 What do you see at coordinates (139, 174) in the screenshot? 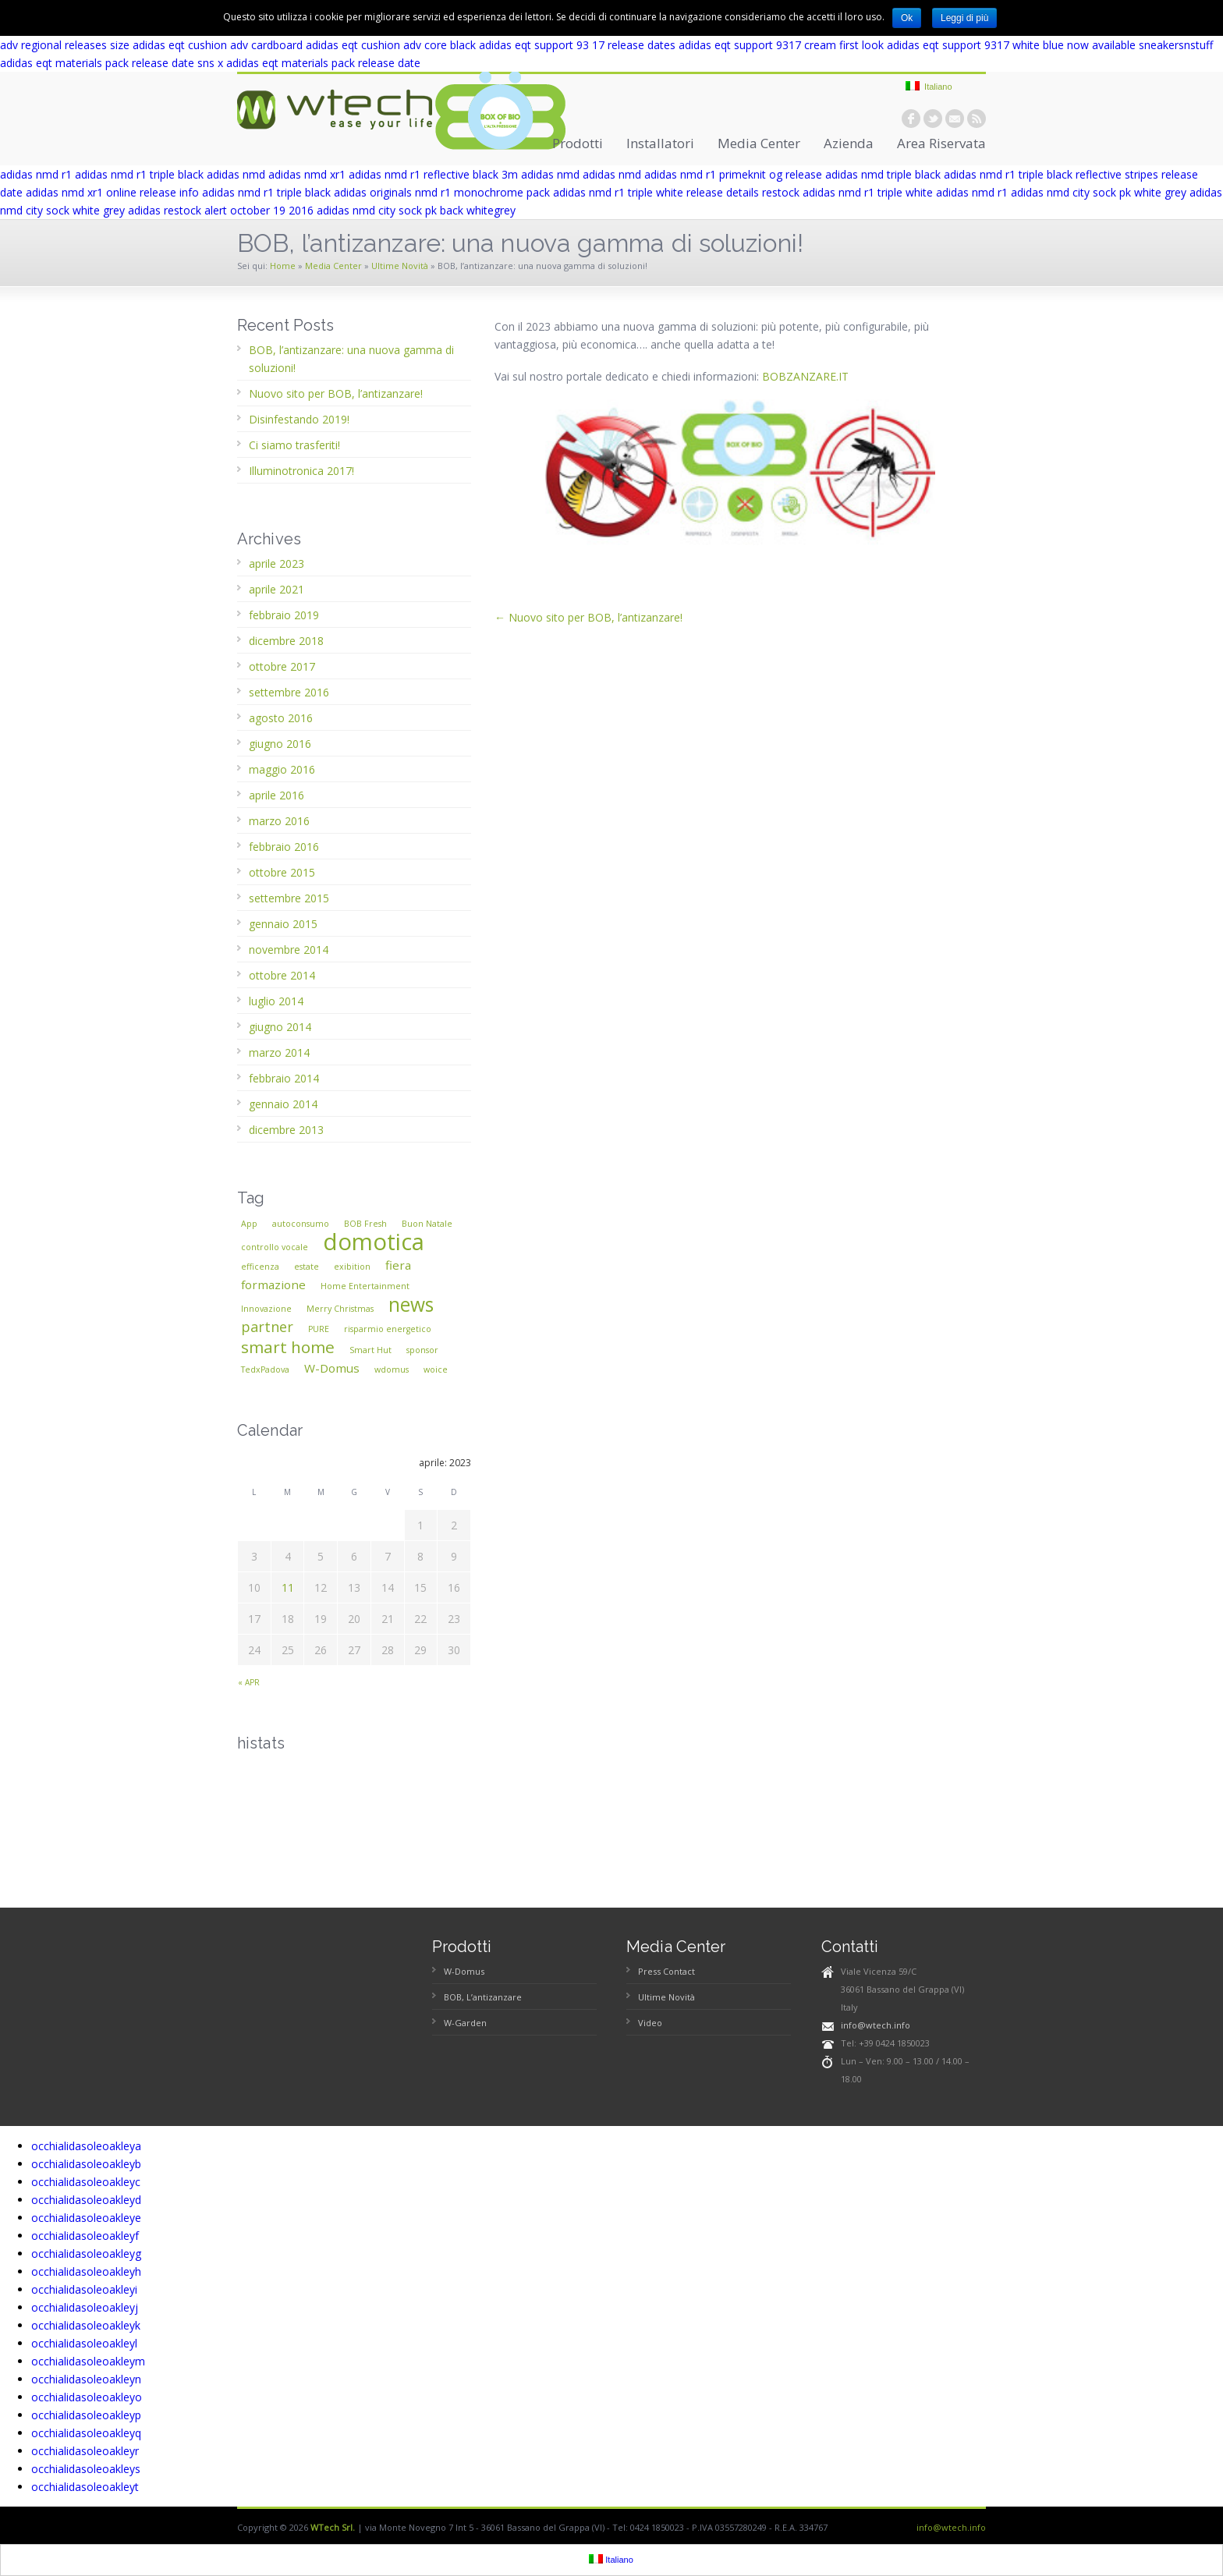
I see `adidas nmd r1 triple black` at bounding box center [139, 174].